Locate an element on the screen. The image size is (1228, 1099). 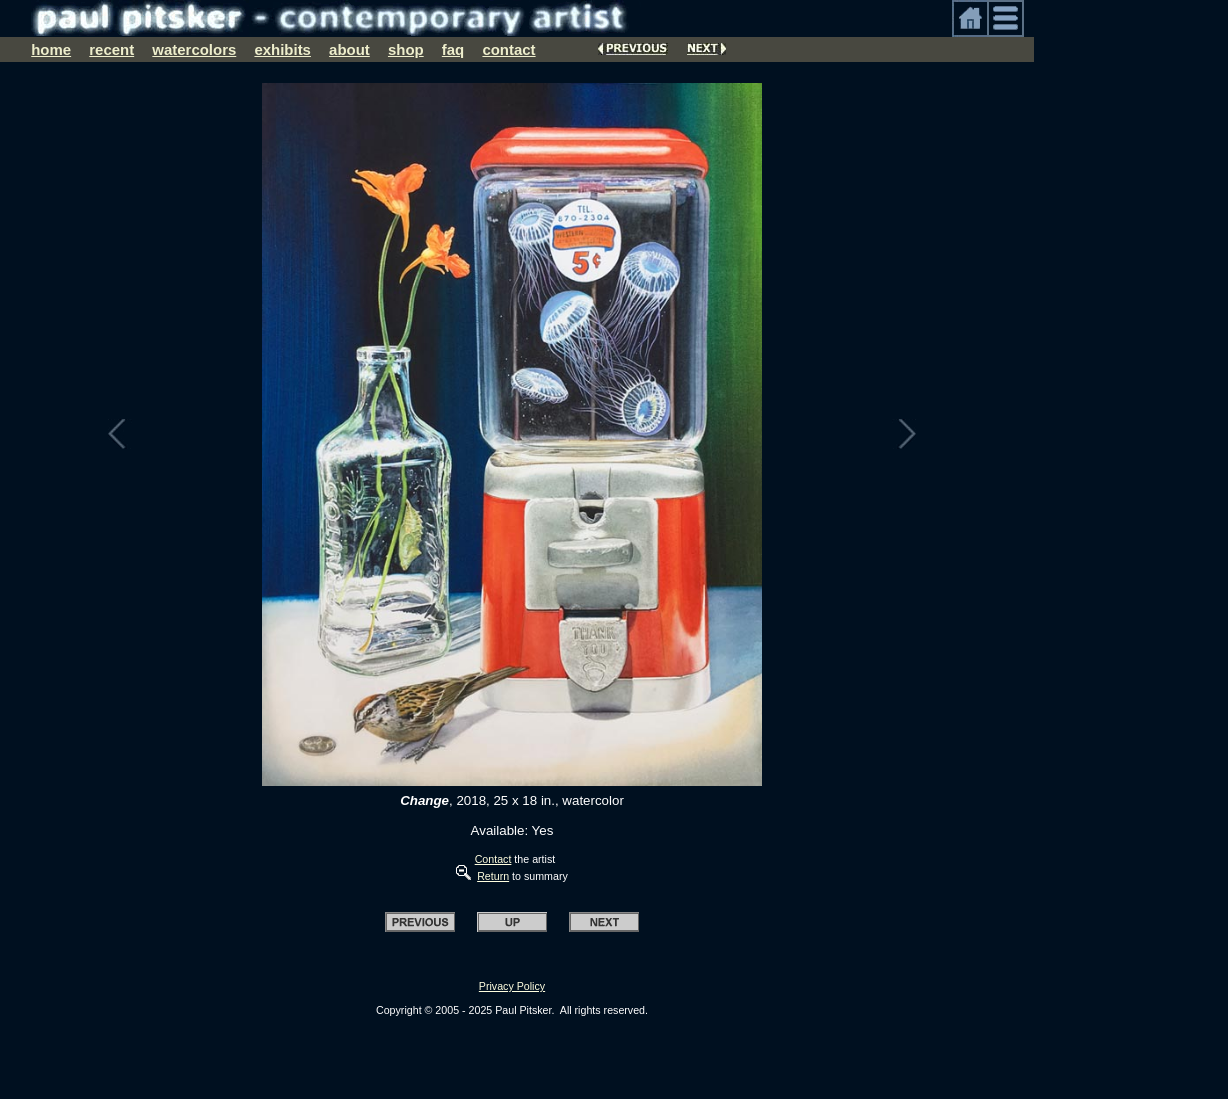
Contact is located at coordinates (493, 859).